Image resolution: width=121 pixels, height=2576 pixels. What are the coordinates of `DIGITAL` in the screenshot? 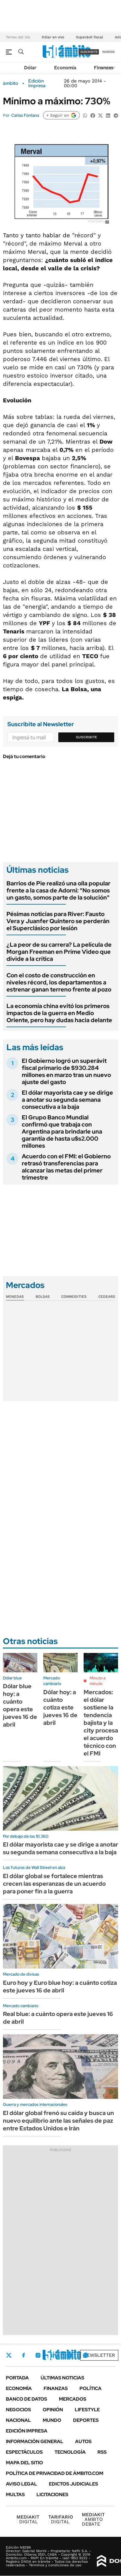 It's located at (27, 2519).